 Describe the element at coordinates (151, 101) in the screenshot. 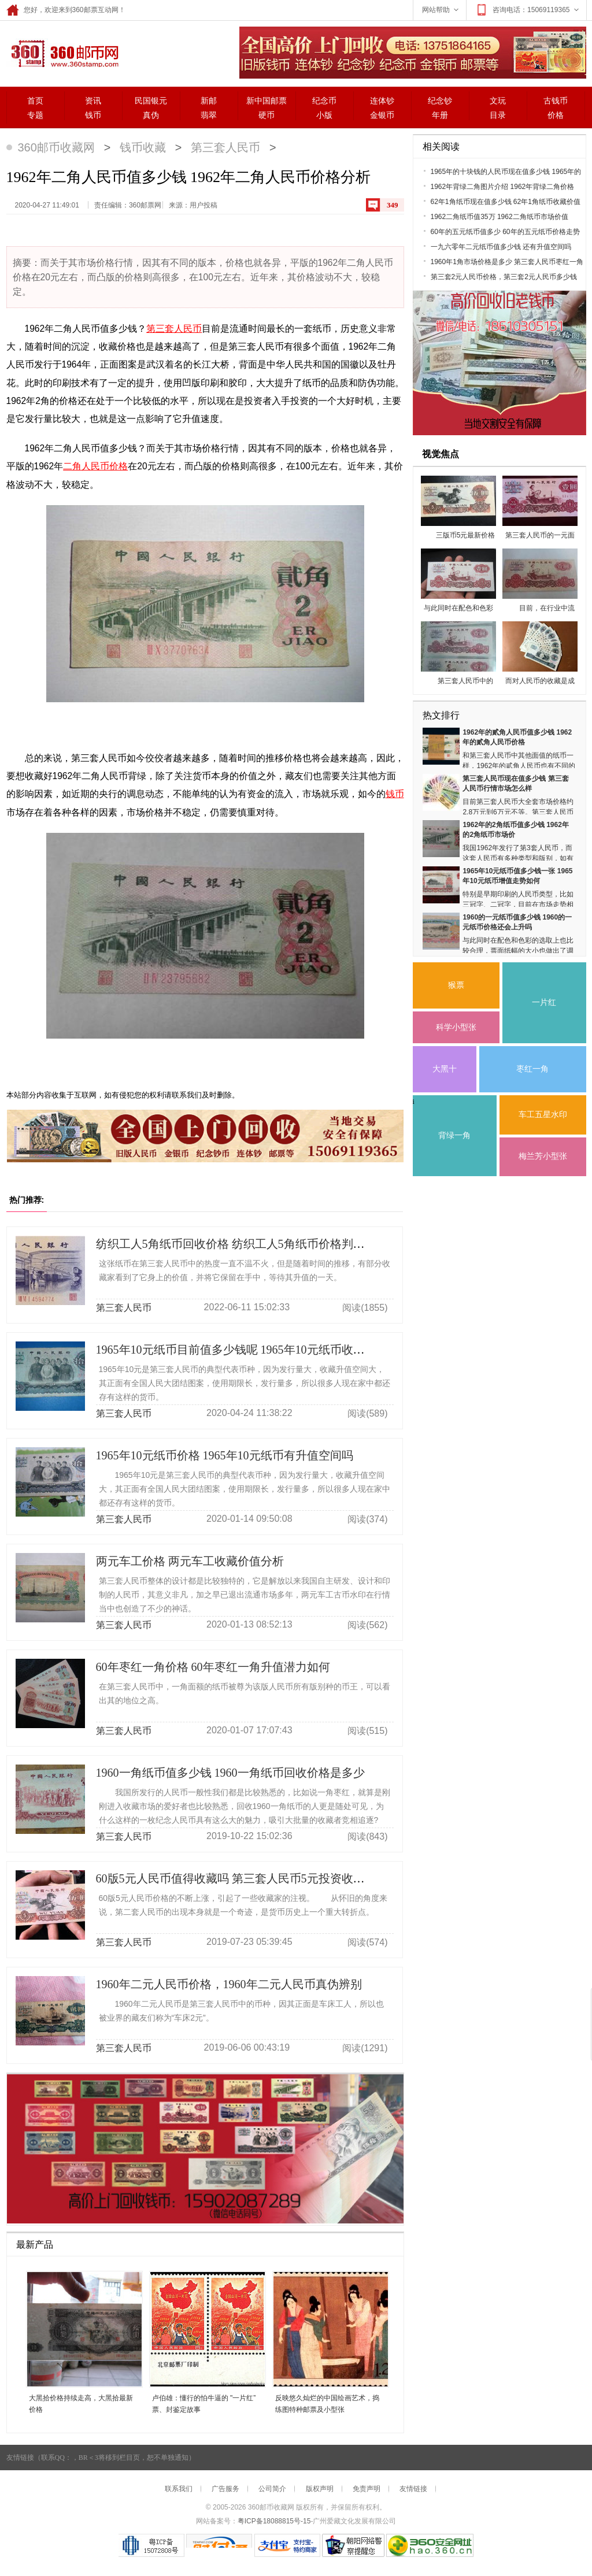

I see `民国银元` at that location.